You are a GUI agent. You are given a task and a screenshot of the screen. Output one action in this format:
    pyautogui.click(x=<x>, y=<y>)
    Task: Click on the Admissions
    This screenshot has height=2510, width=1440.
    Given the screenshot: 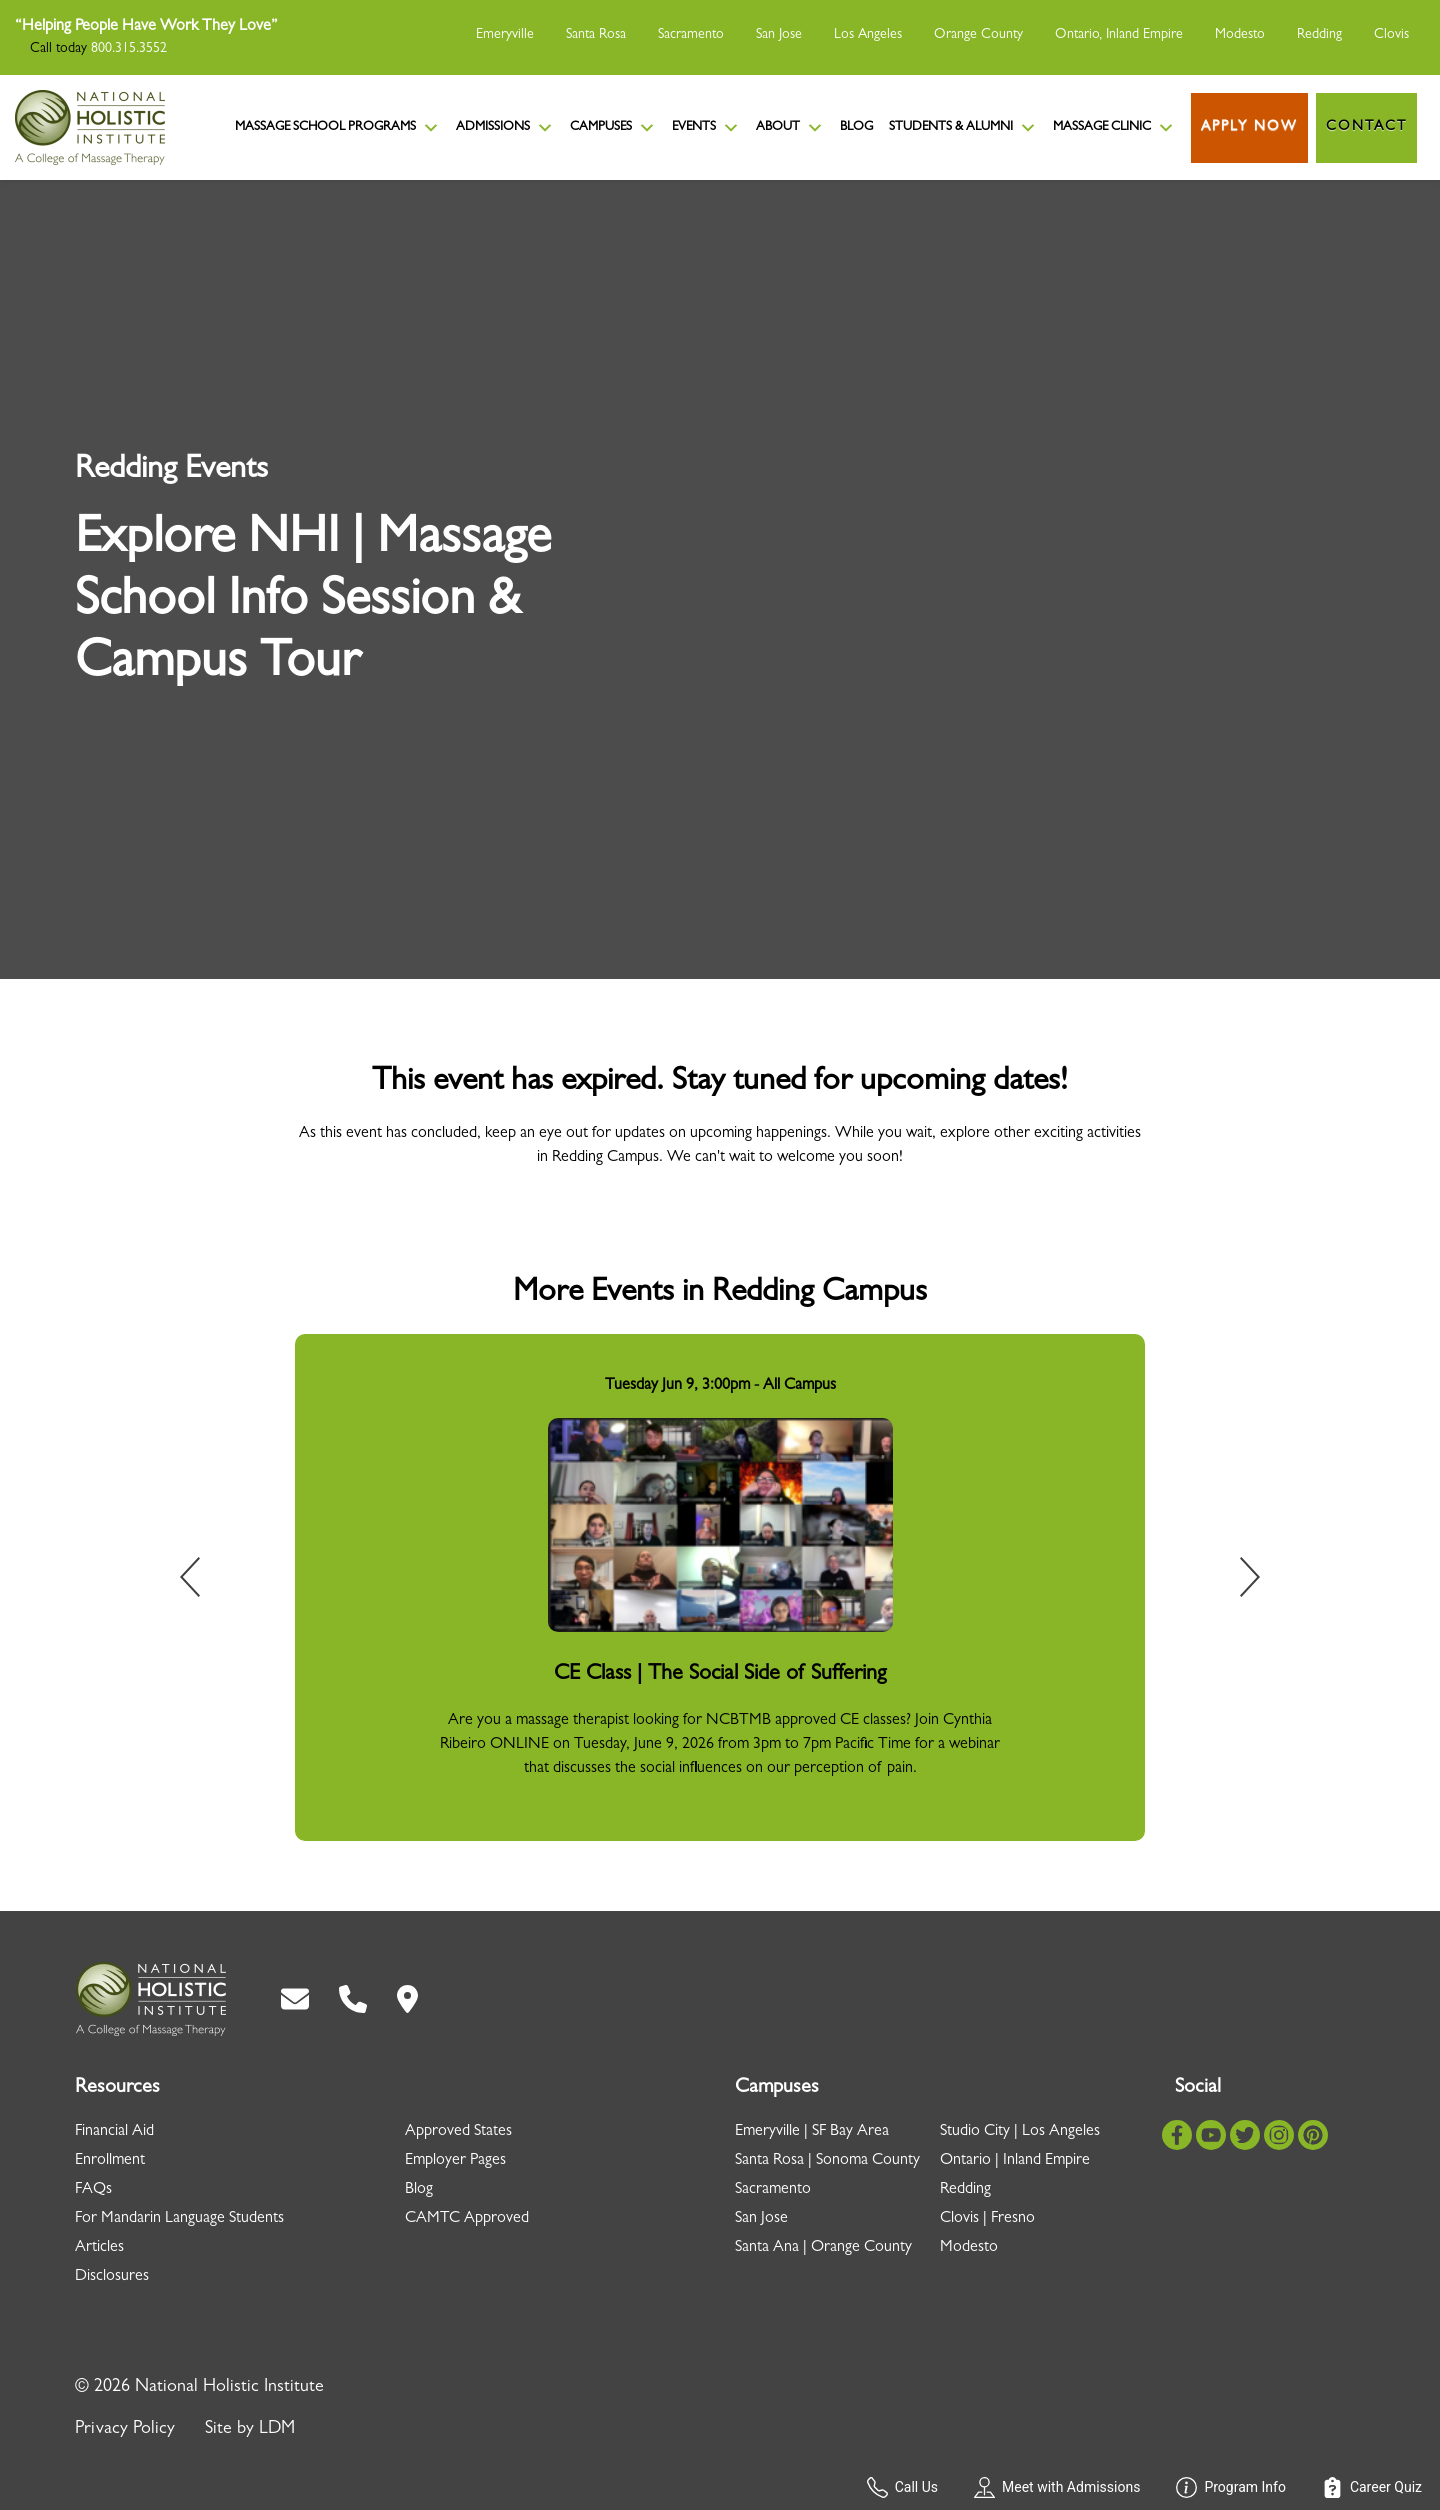 What is the action you would take?
    pyautogui.click(x=505, y=128)
    